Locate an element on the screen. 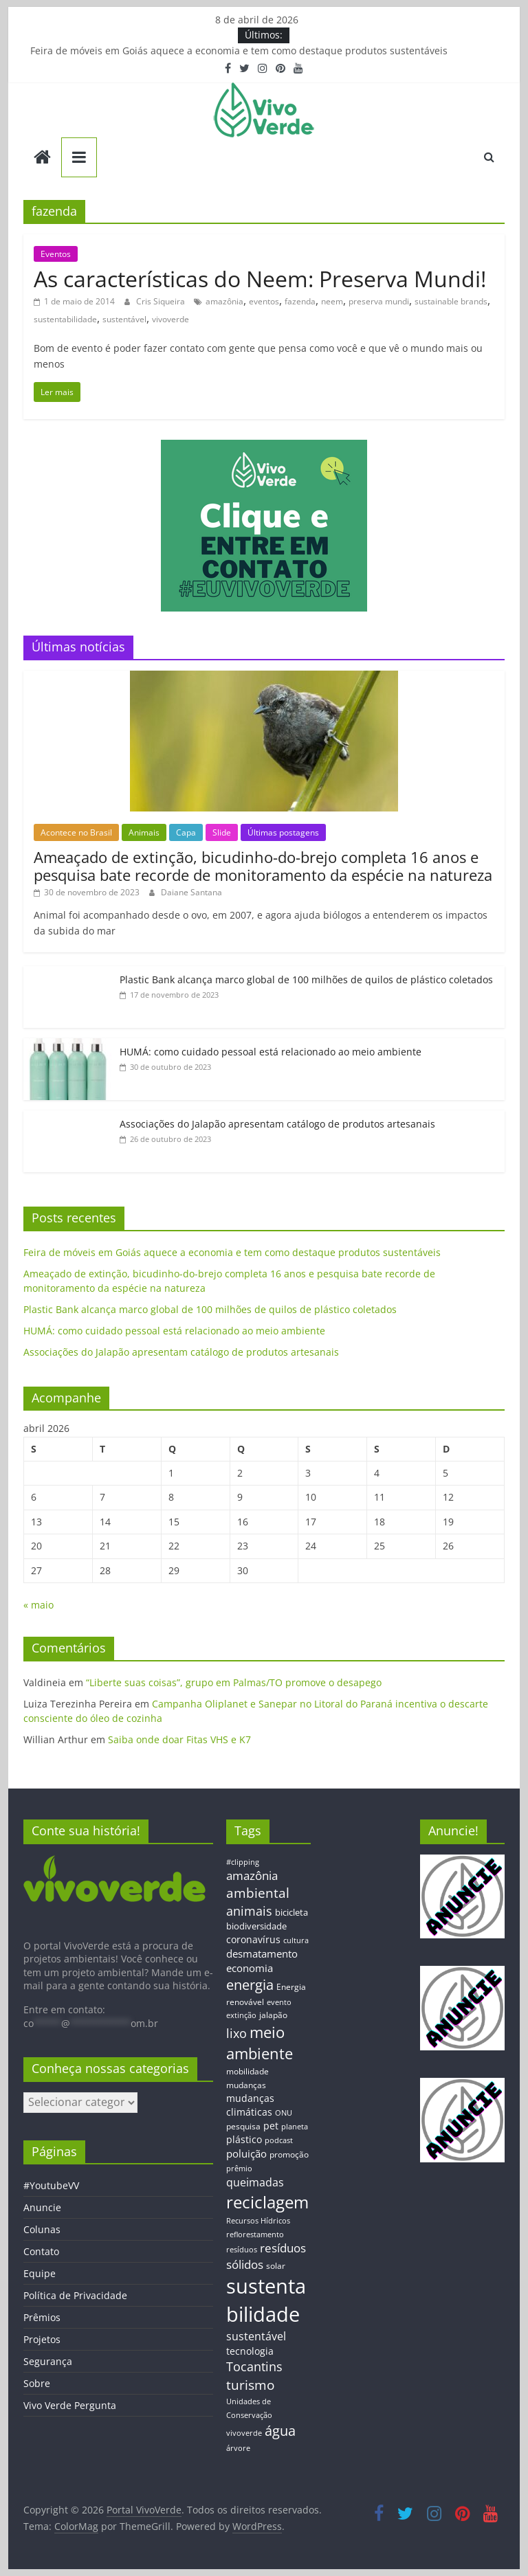  promoção [promoção (13 itens)] is located at coordinates (289, 2154).